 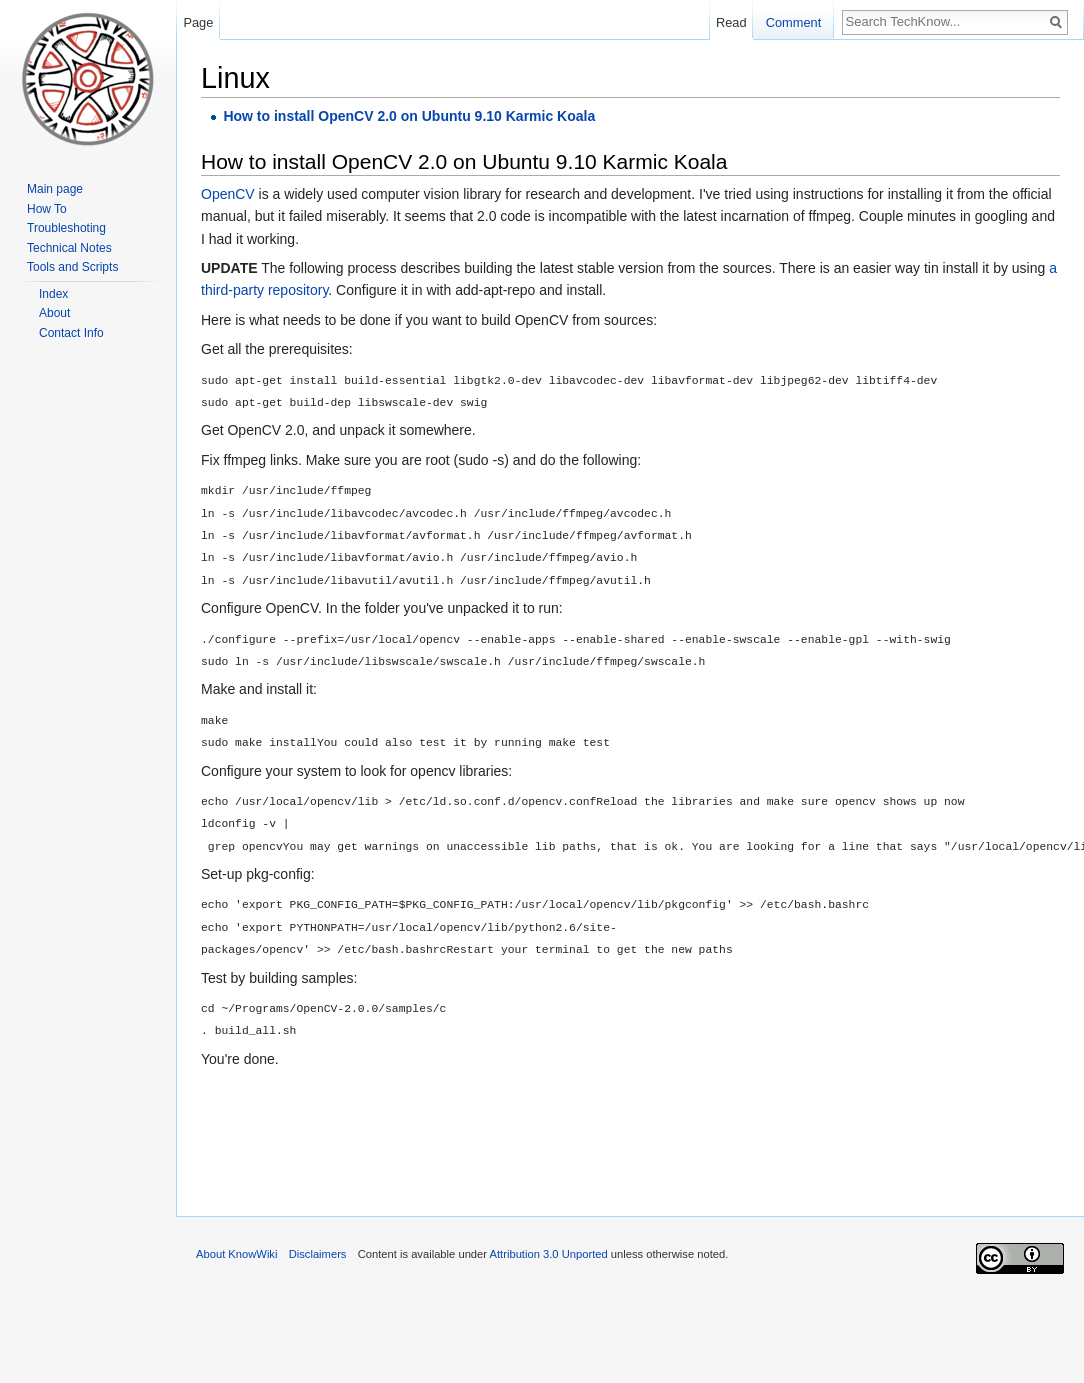 I want to click on About KnowWiki, so click(x=236, y=1254).